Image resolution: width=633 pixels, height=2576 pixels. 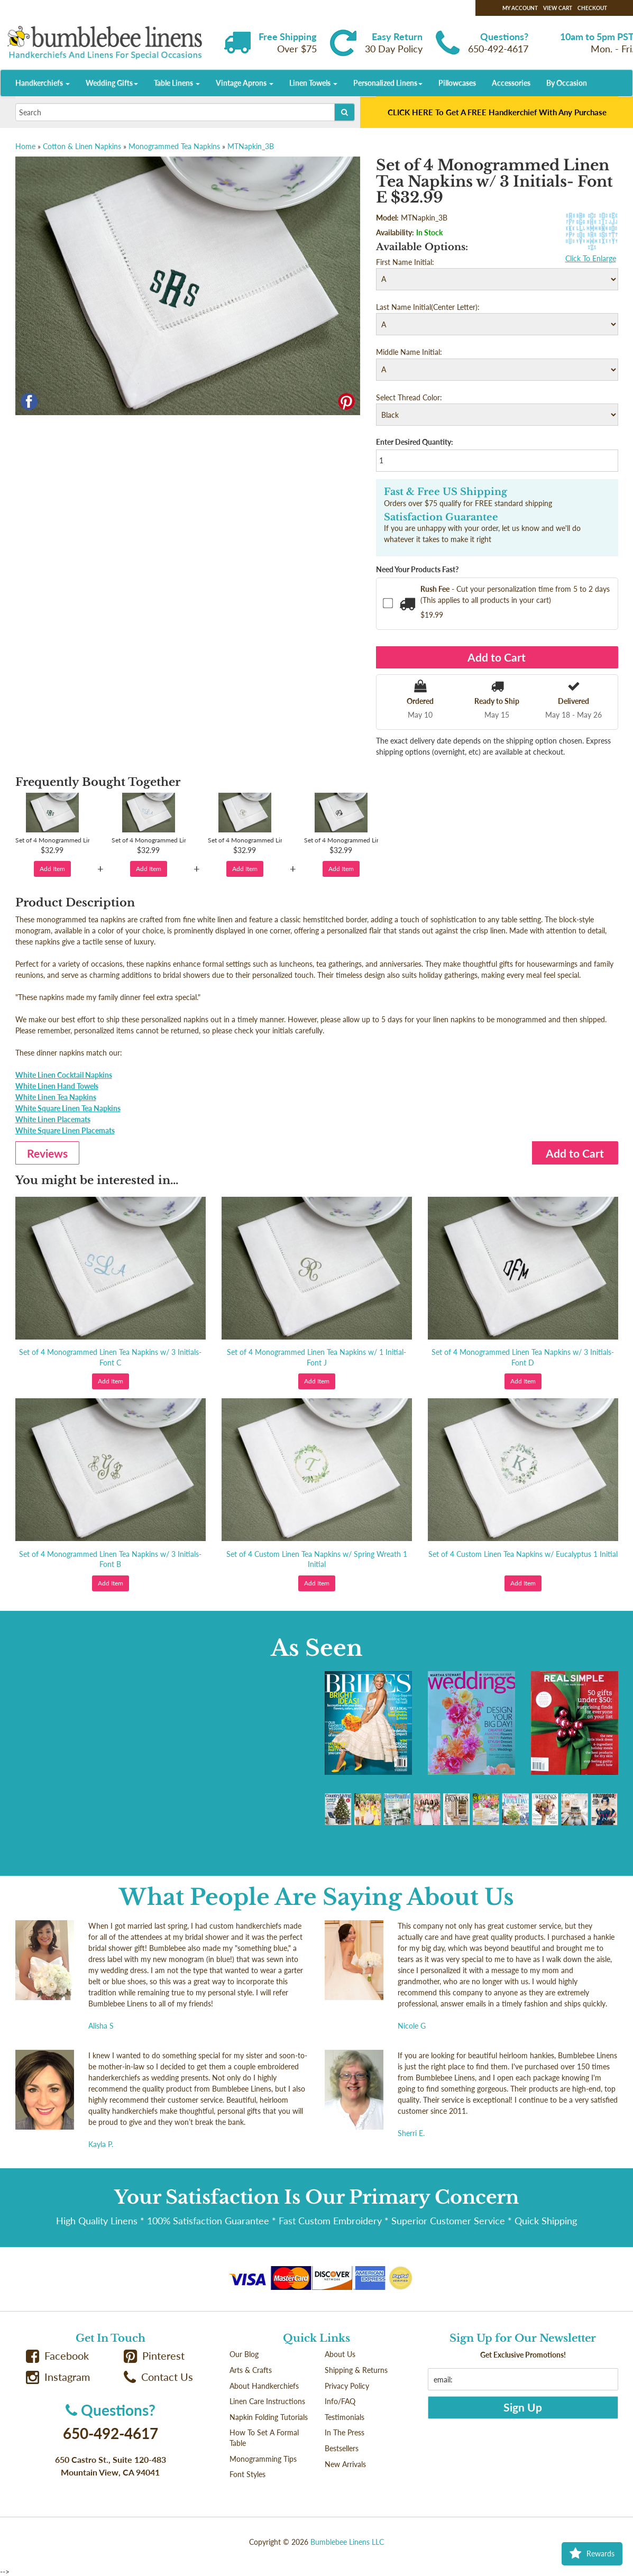 I want to click on Font Styles, so click(x=247, y=2474).